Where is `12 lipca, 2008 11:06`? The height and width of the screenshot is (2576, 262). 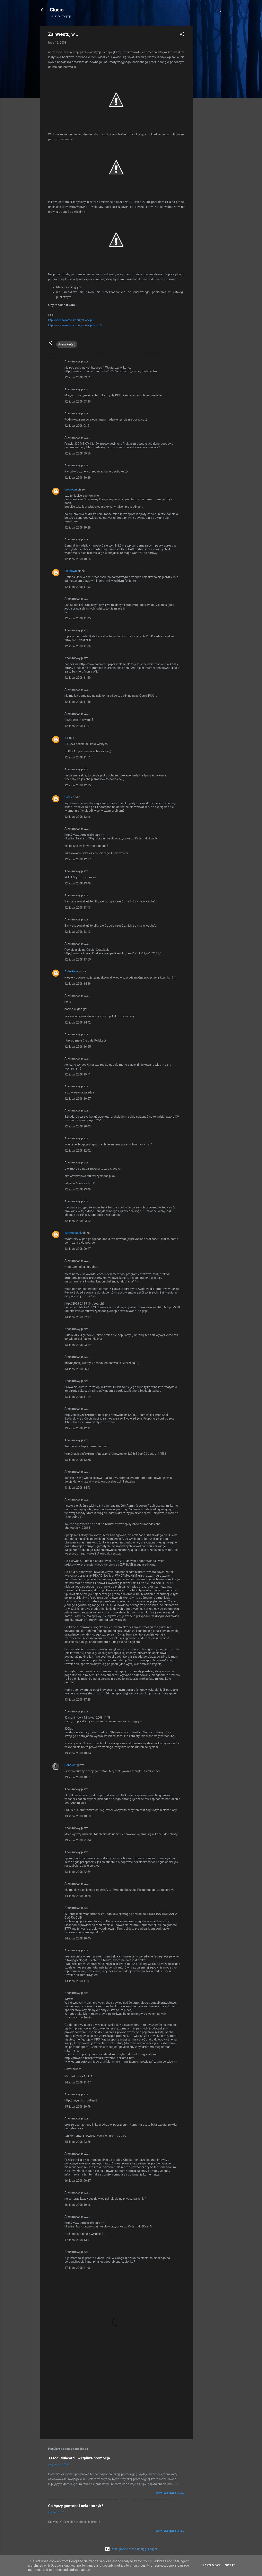
12 lipca, 2008 11:06 is located at coordinates (77, 646).